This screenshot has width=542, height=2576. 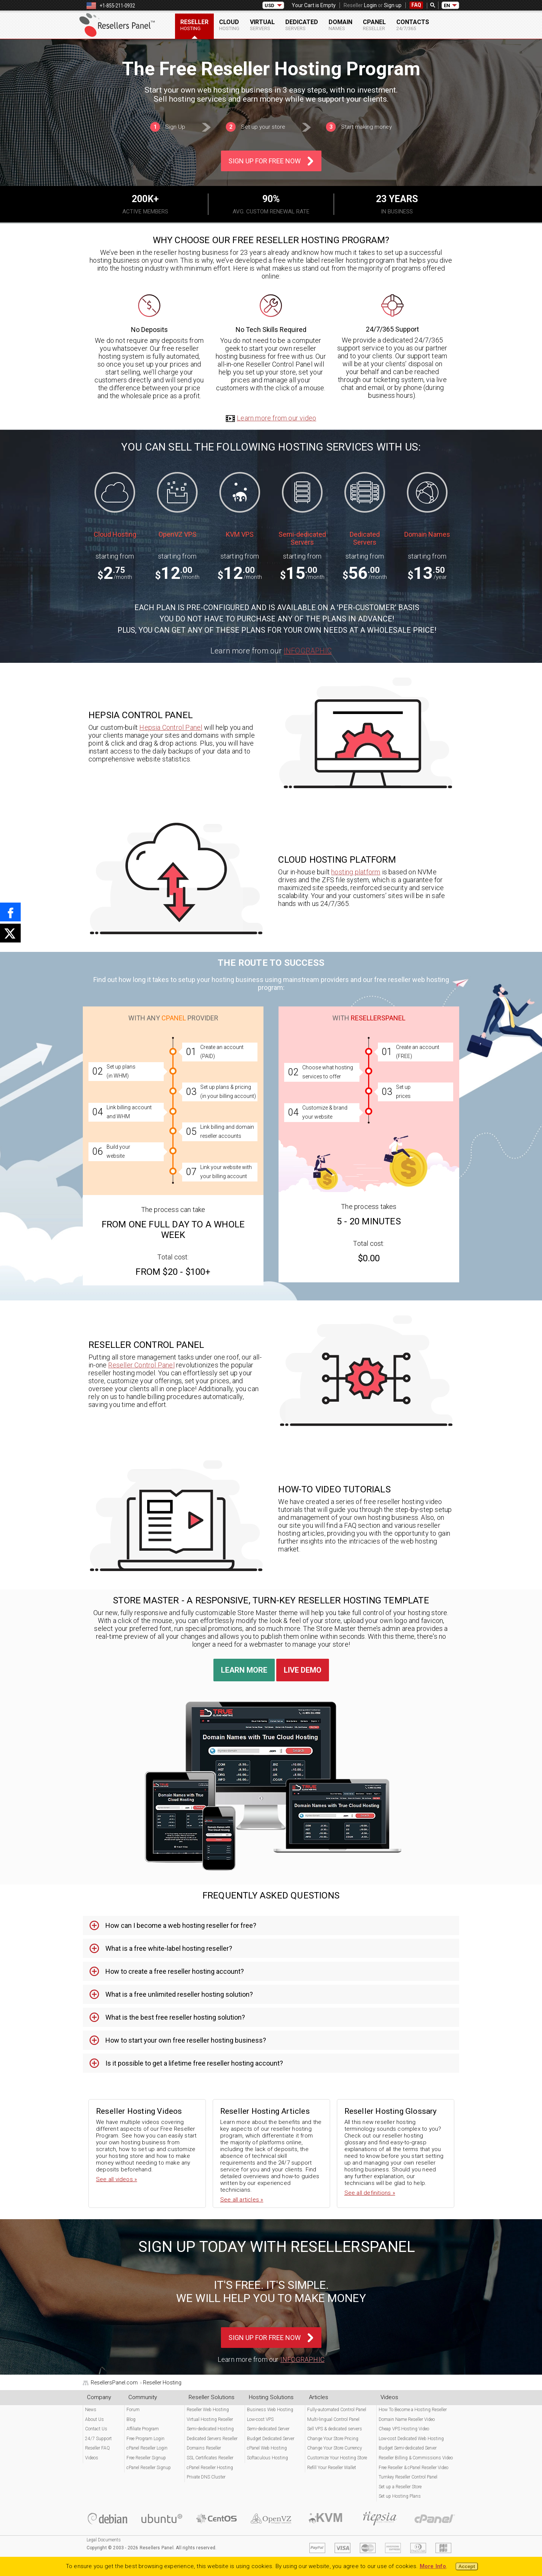 What do you see at coordinates (270, 2438) in the screenshot?
I see `Budget Dedicated Server` at bounding box center [270, 2438].